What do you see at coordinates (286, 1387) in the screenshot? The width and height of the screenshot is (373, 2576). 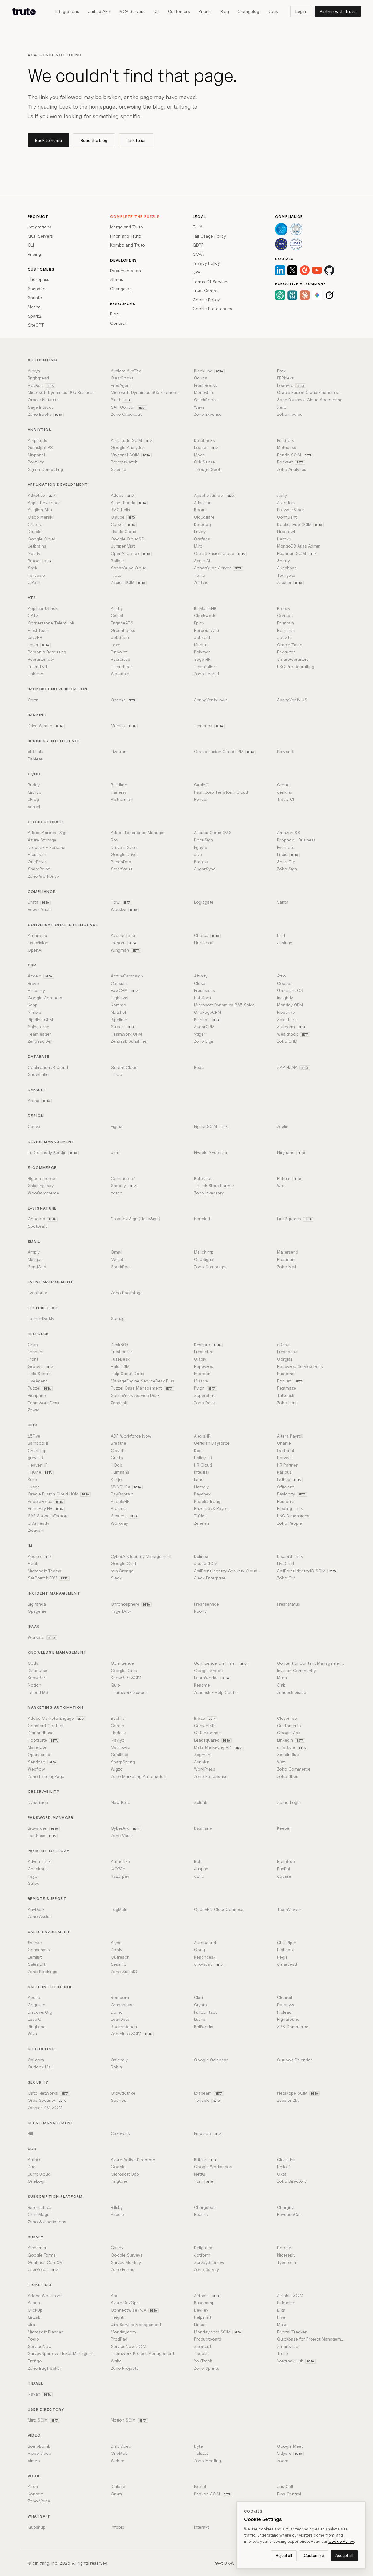 I see `Re:amaze` at bounding box center [286, 1387].